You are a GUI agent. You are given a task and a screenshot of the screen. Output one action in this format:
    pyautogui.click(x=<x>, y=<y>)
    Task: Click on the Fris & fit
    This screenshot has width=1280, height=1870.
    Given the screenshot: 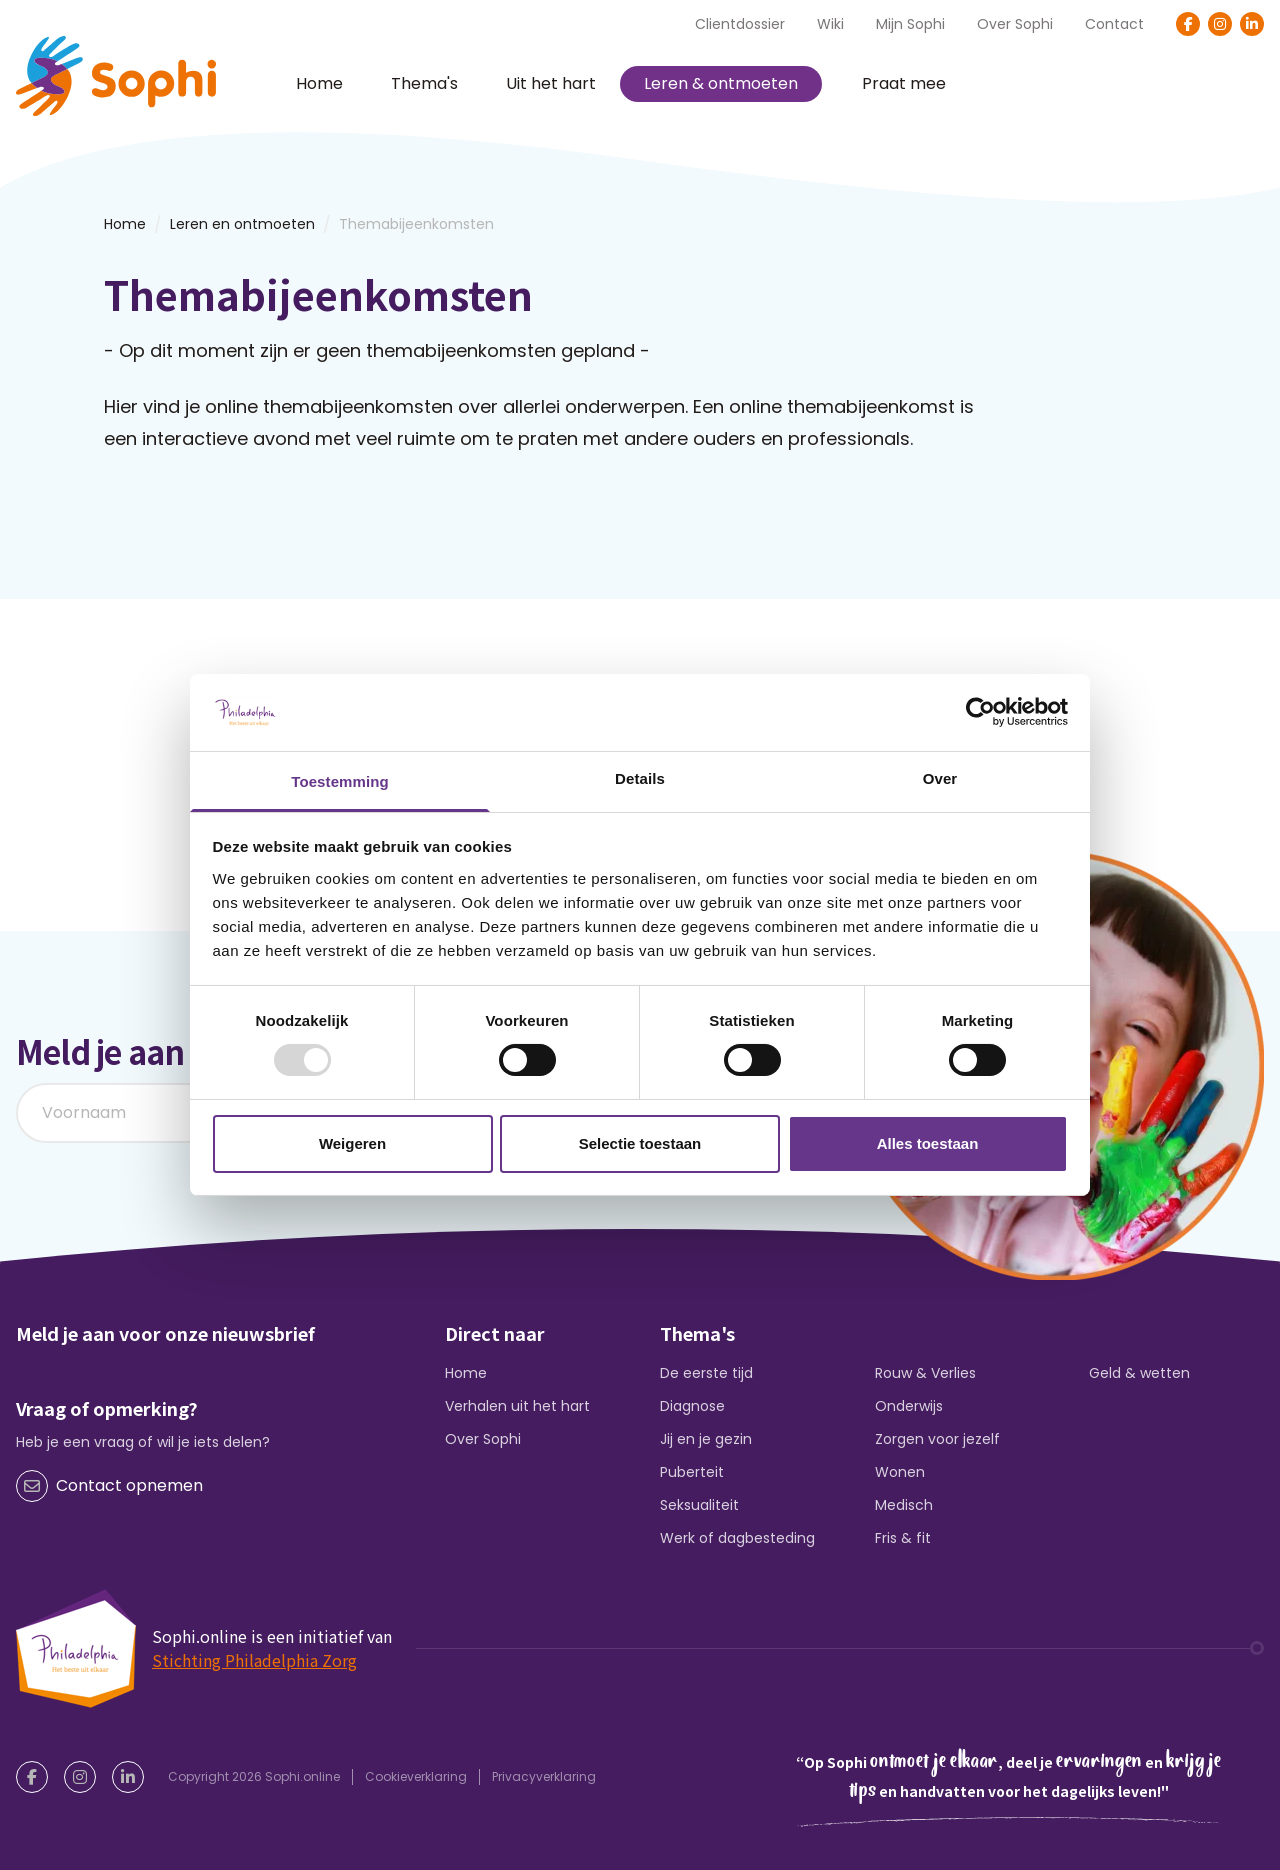 What is the action you would take?
    pyautogui.click(x=903, y=1538)
    